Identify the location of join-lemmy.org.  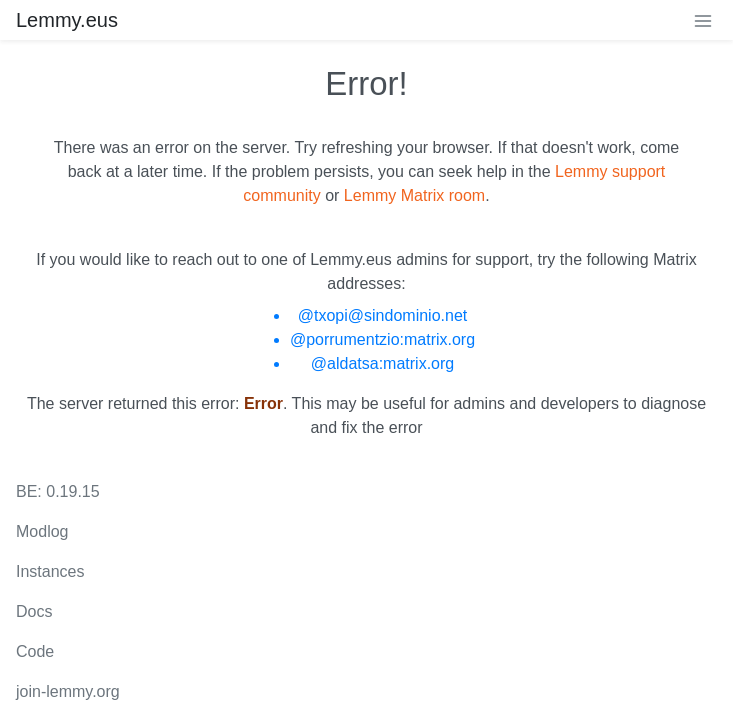
(68, 691).